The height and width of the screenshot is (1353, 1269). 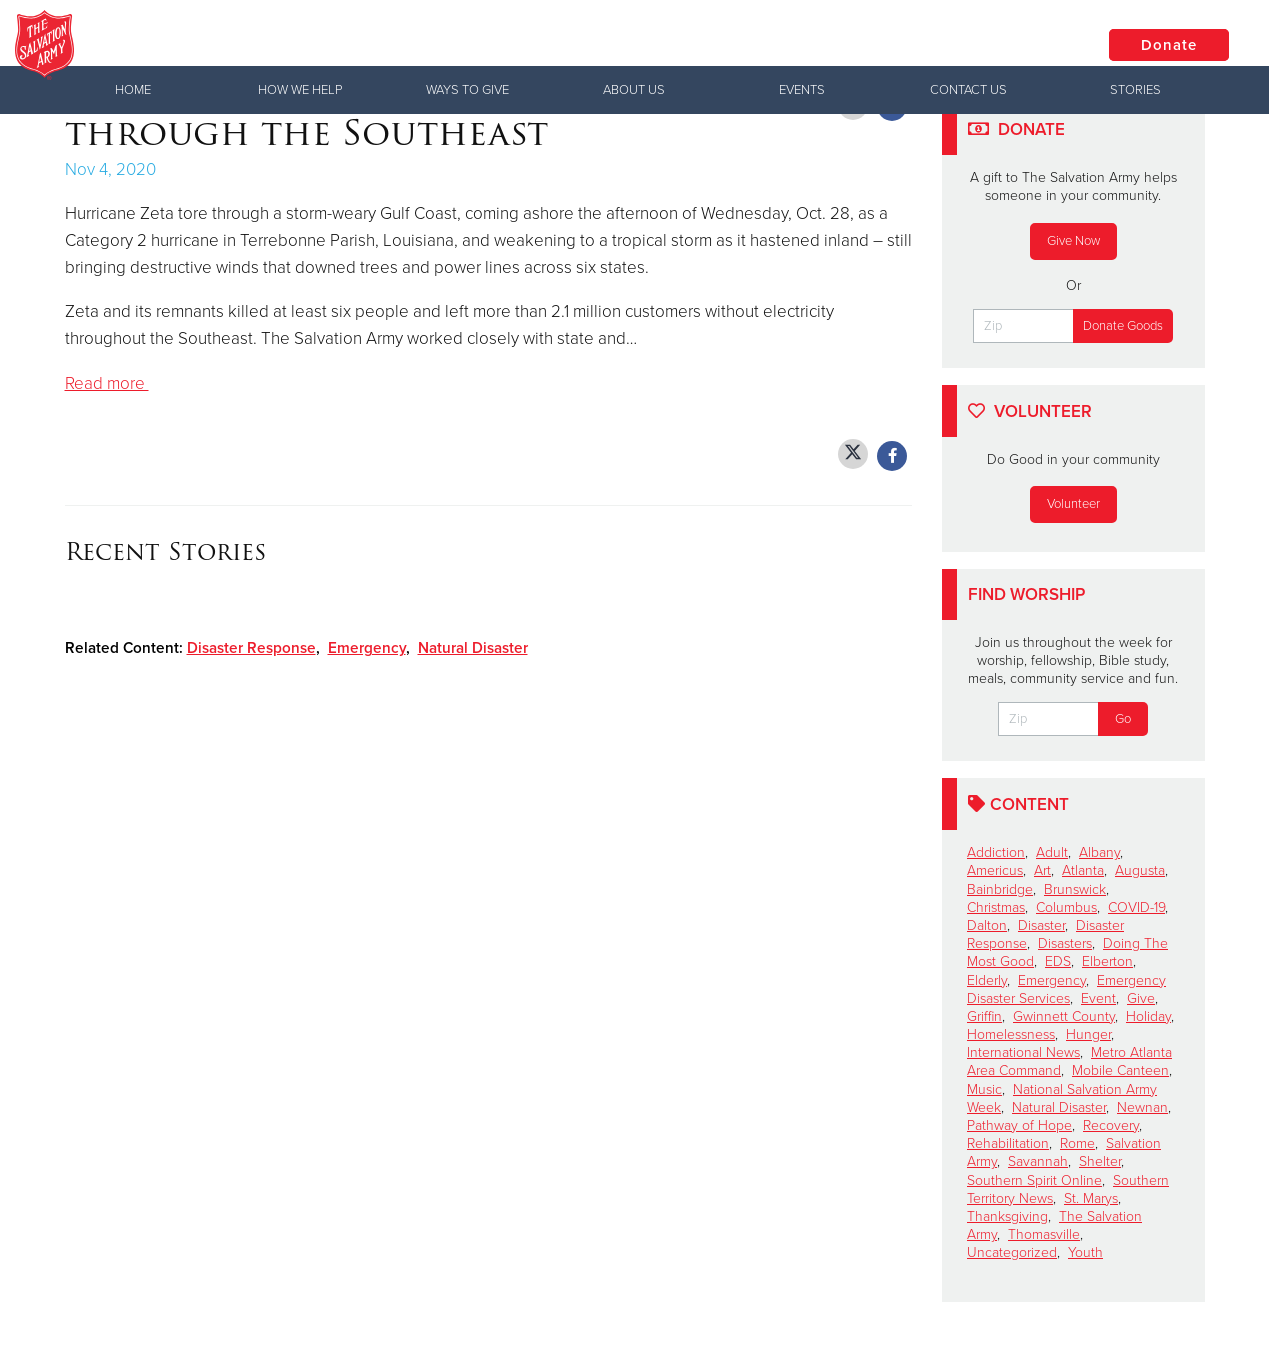 I want to click on Uncategorized, so click(x=1012, y=1252).